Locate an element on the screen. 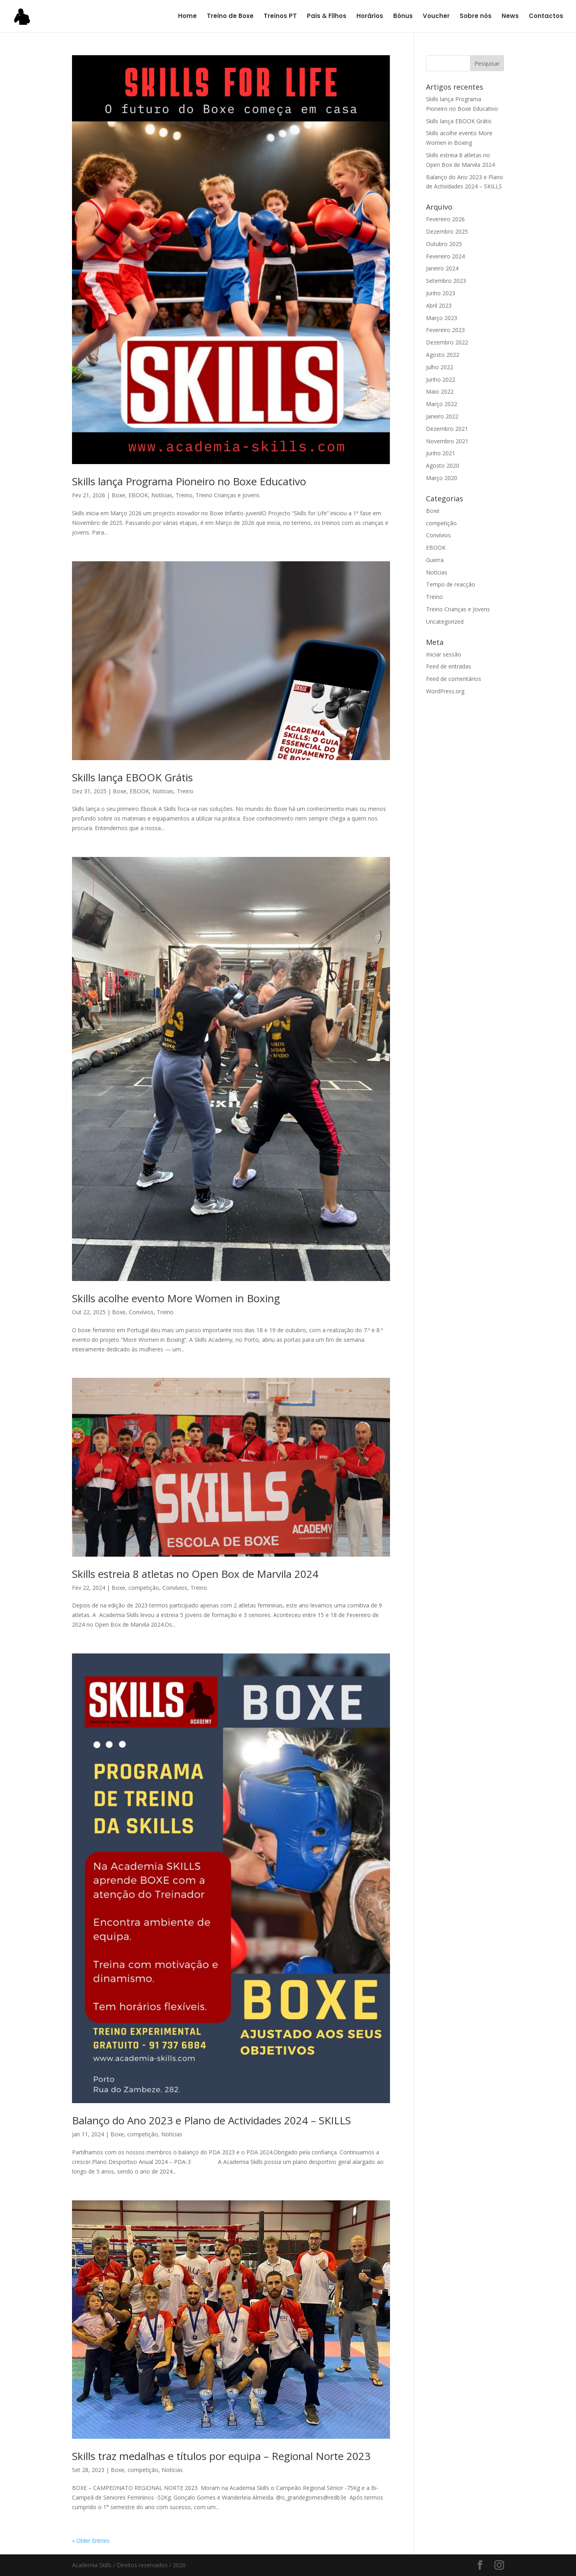 The width and height of the screenshot is (576, 2576). Fevereiro 2026 is located at coordinates (445, 219).